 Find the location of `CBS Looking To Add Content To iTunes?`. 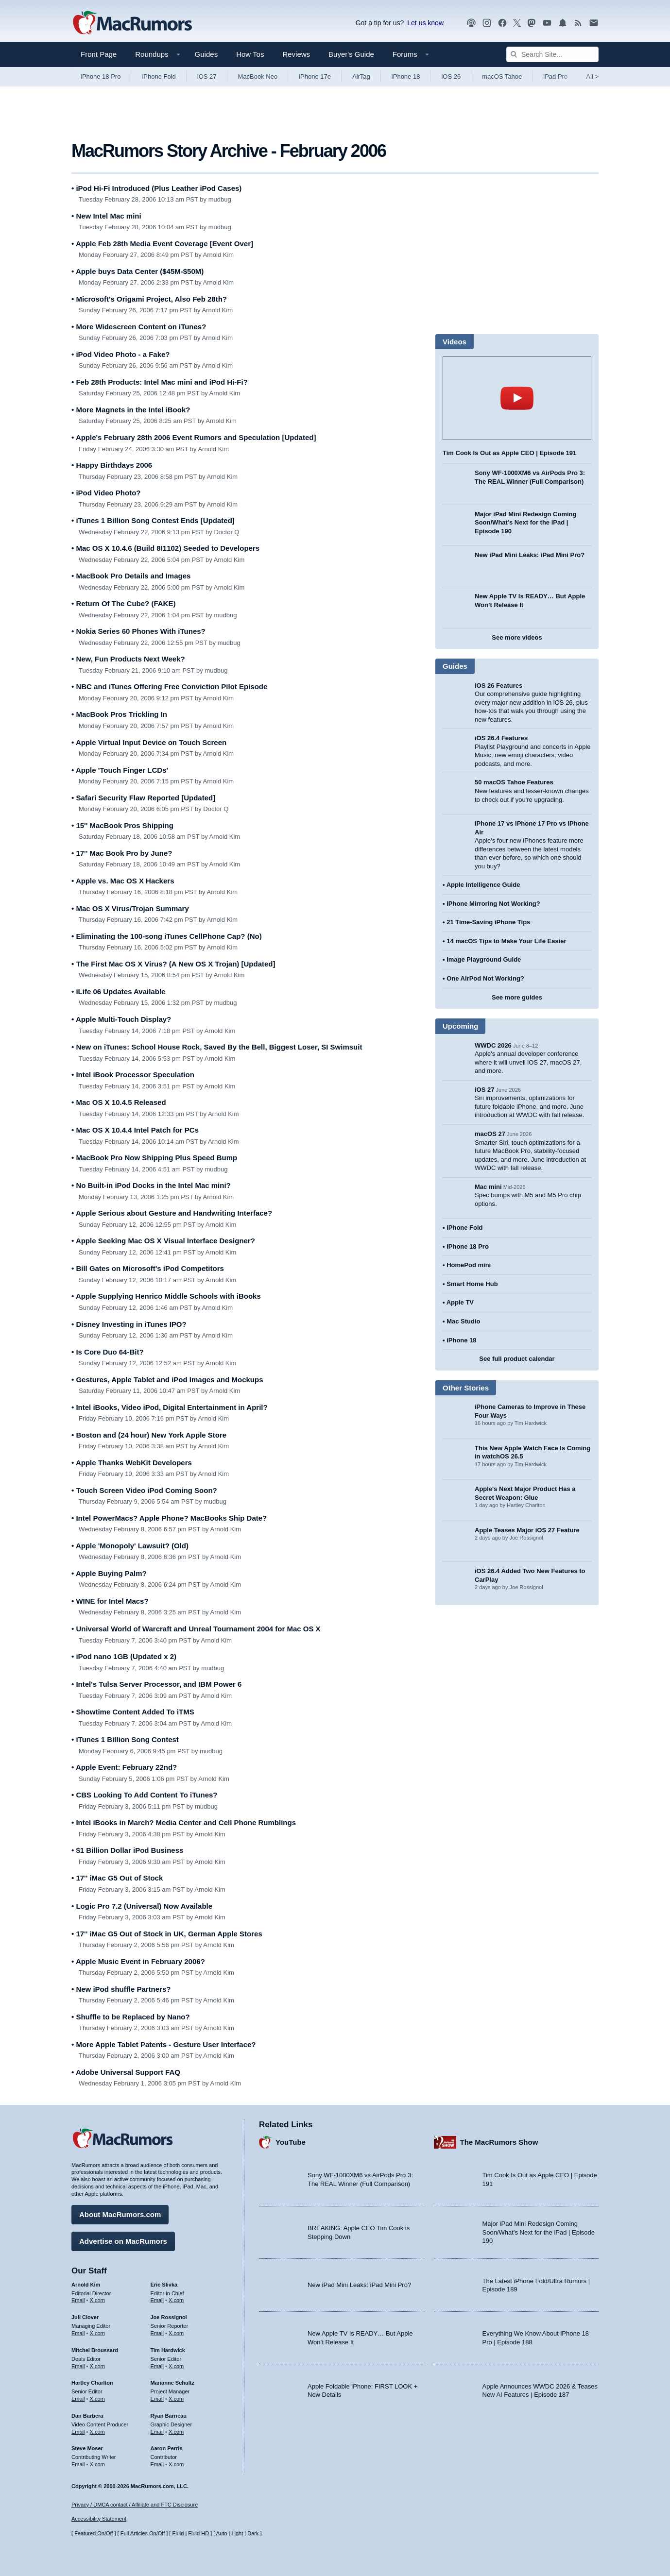

CBS Looking To Add Content To iTunes? is located at coordinates (144, 1795).